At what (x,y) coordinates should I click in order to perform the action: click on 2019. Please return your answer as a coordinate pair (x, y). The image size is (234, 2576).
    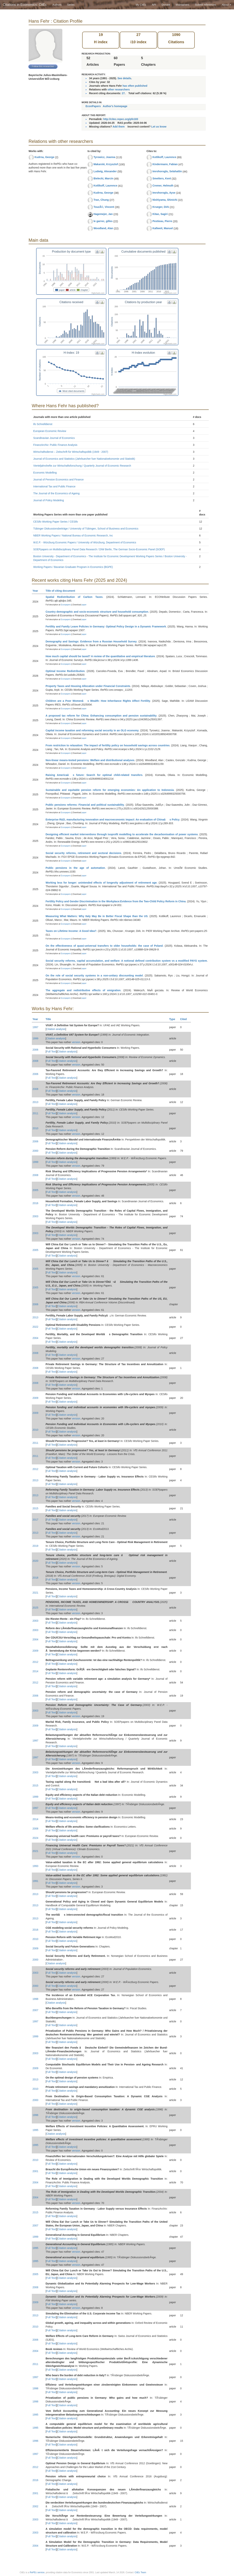
    Looking at the image, I should click on (35, 1545).